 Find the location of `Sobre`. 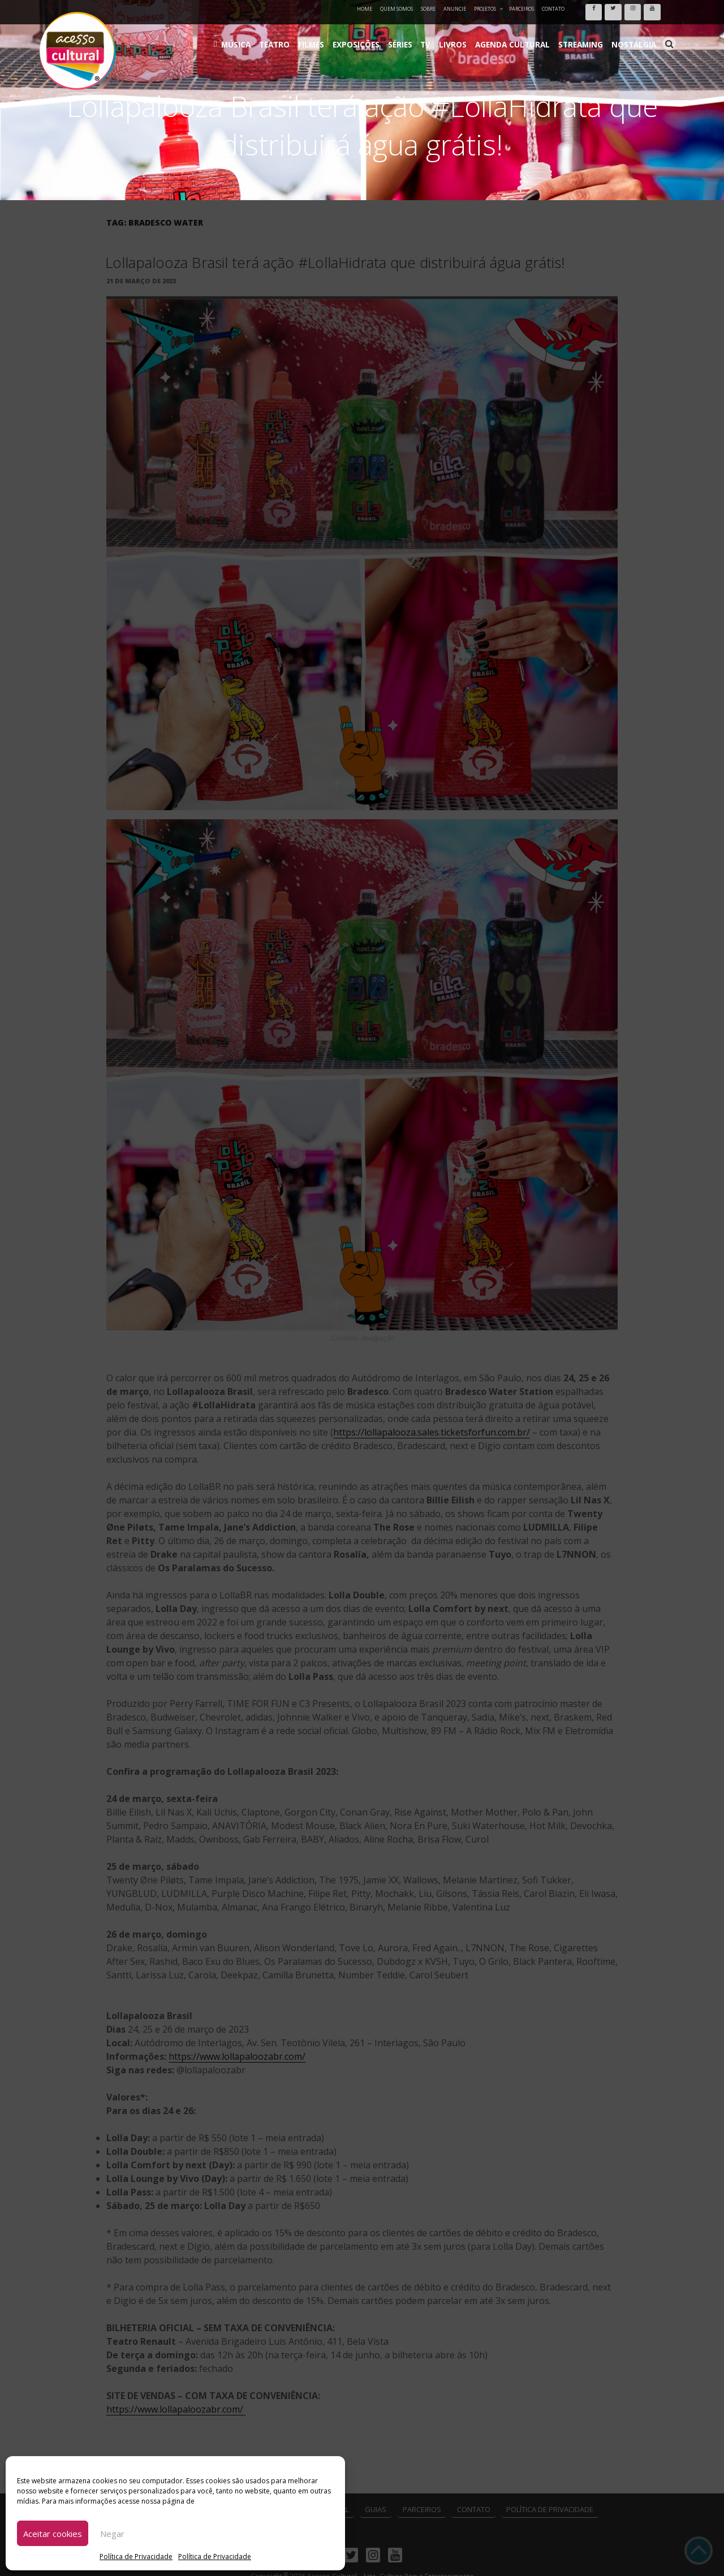

Sobre is located at coordinates (428, 8).